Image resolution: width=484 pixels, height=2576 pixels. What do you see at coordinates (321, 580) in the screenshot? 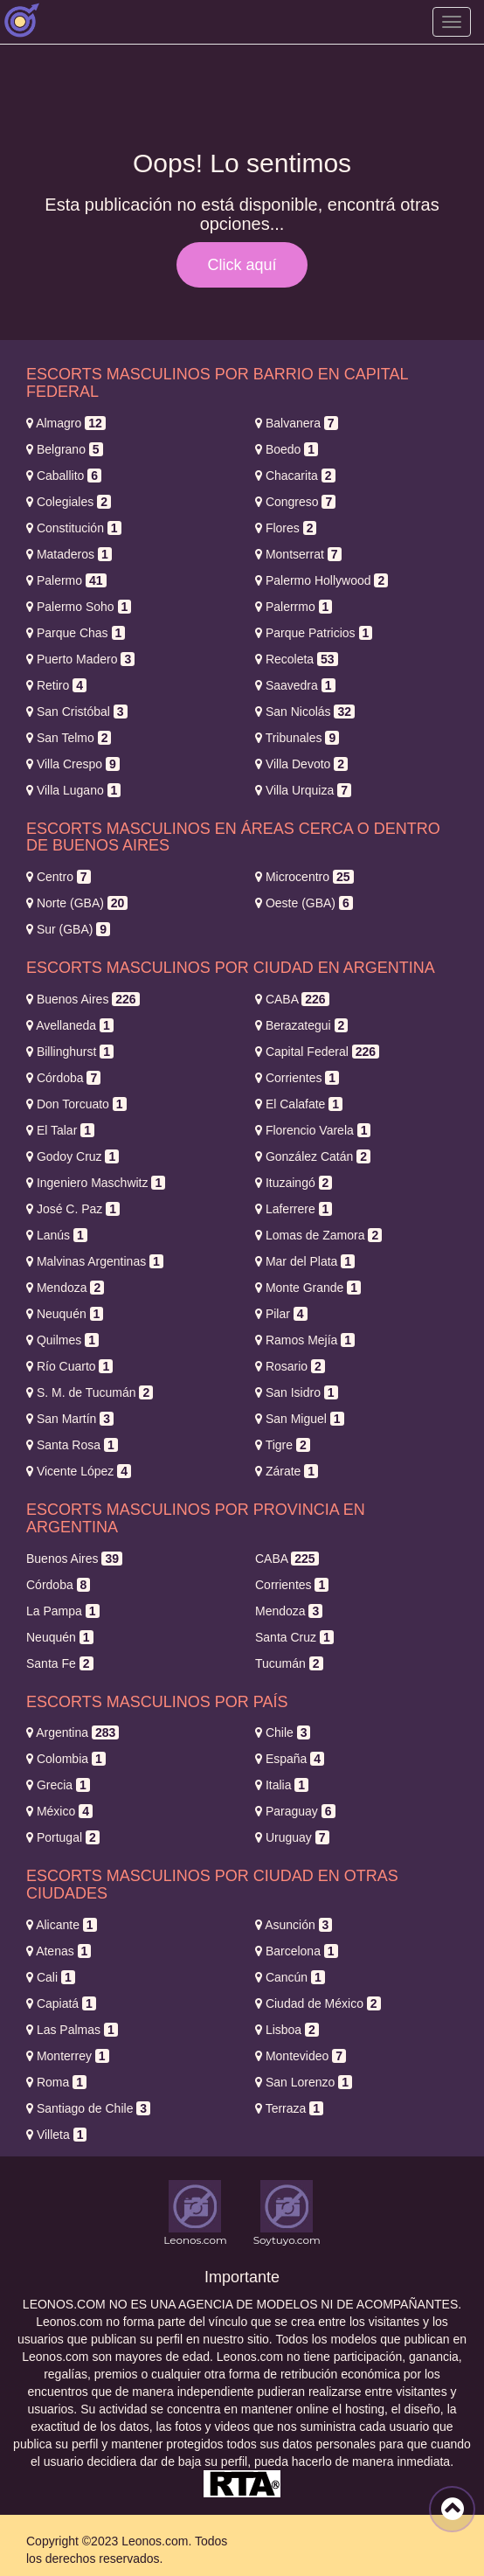
I see `Palermo Hollywood` at bounding box center [321, 580].